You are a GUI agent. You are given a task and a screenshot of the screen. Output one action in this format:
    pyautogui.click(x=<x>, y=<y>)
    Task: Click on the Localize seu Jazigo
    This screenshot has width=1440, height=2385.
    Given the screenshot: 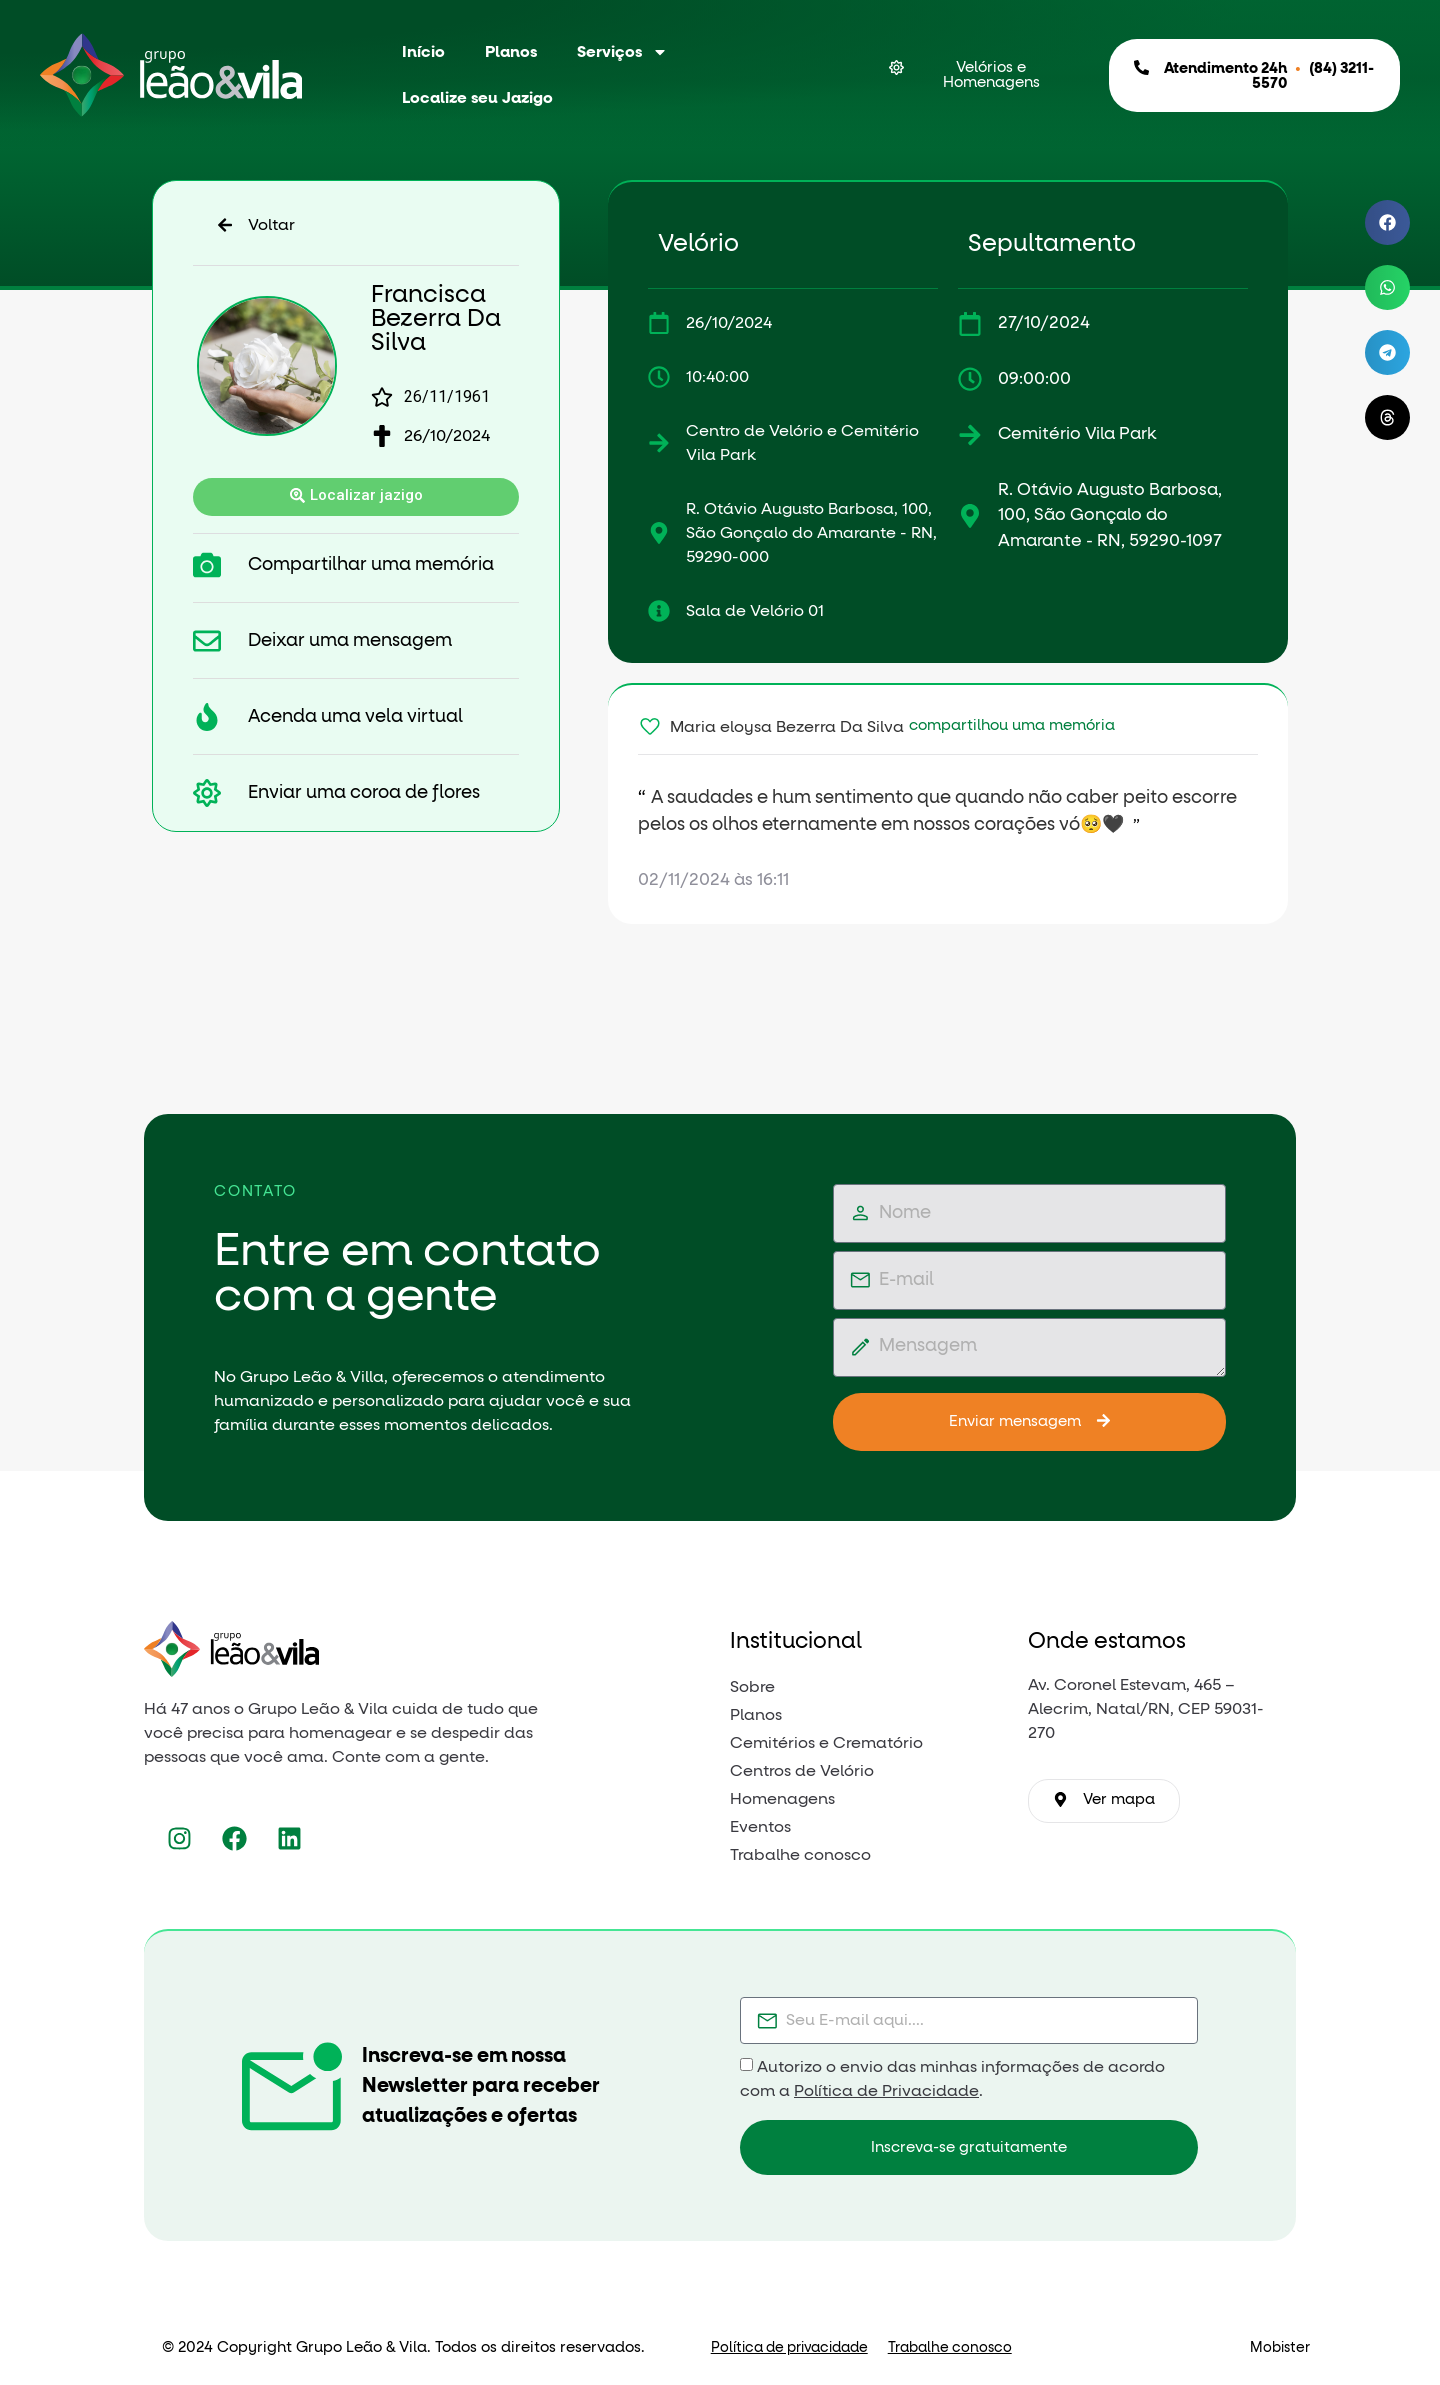 What is the action you would take?
    pyautogui.click(x=477, y=98)
    